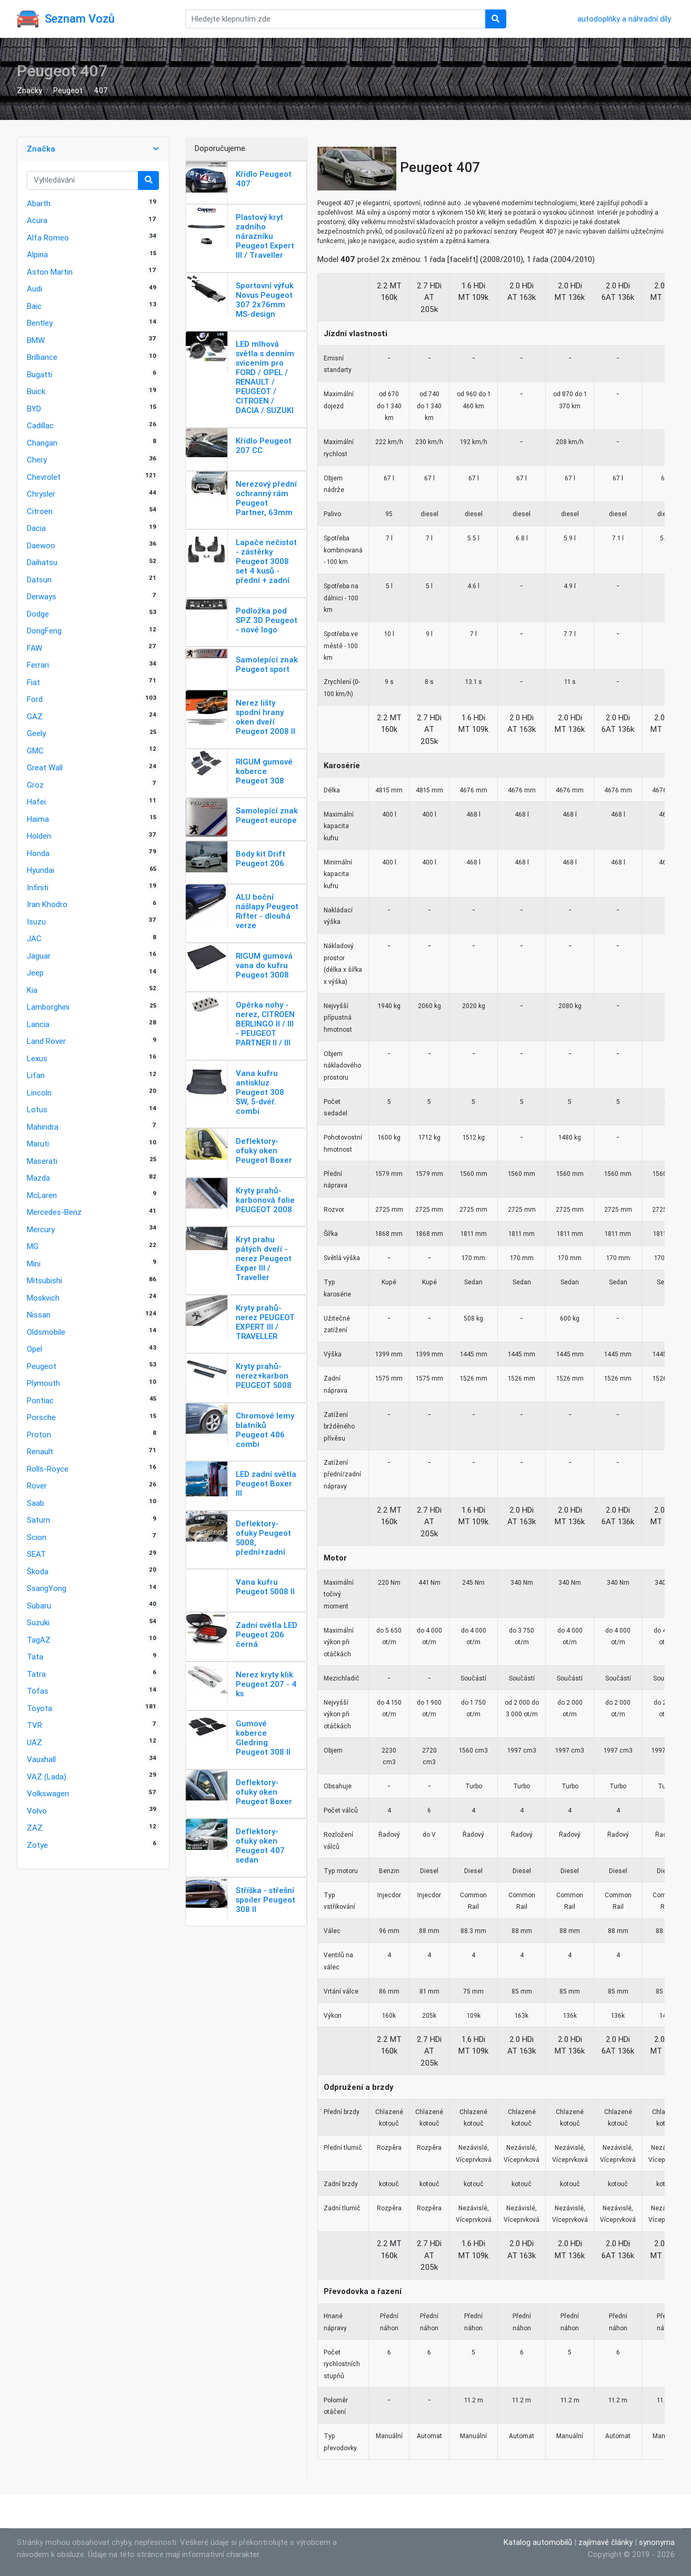 The image size is (691, 2576). I want to click on Isuzu, so click(36, 922).